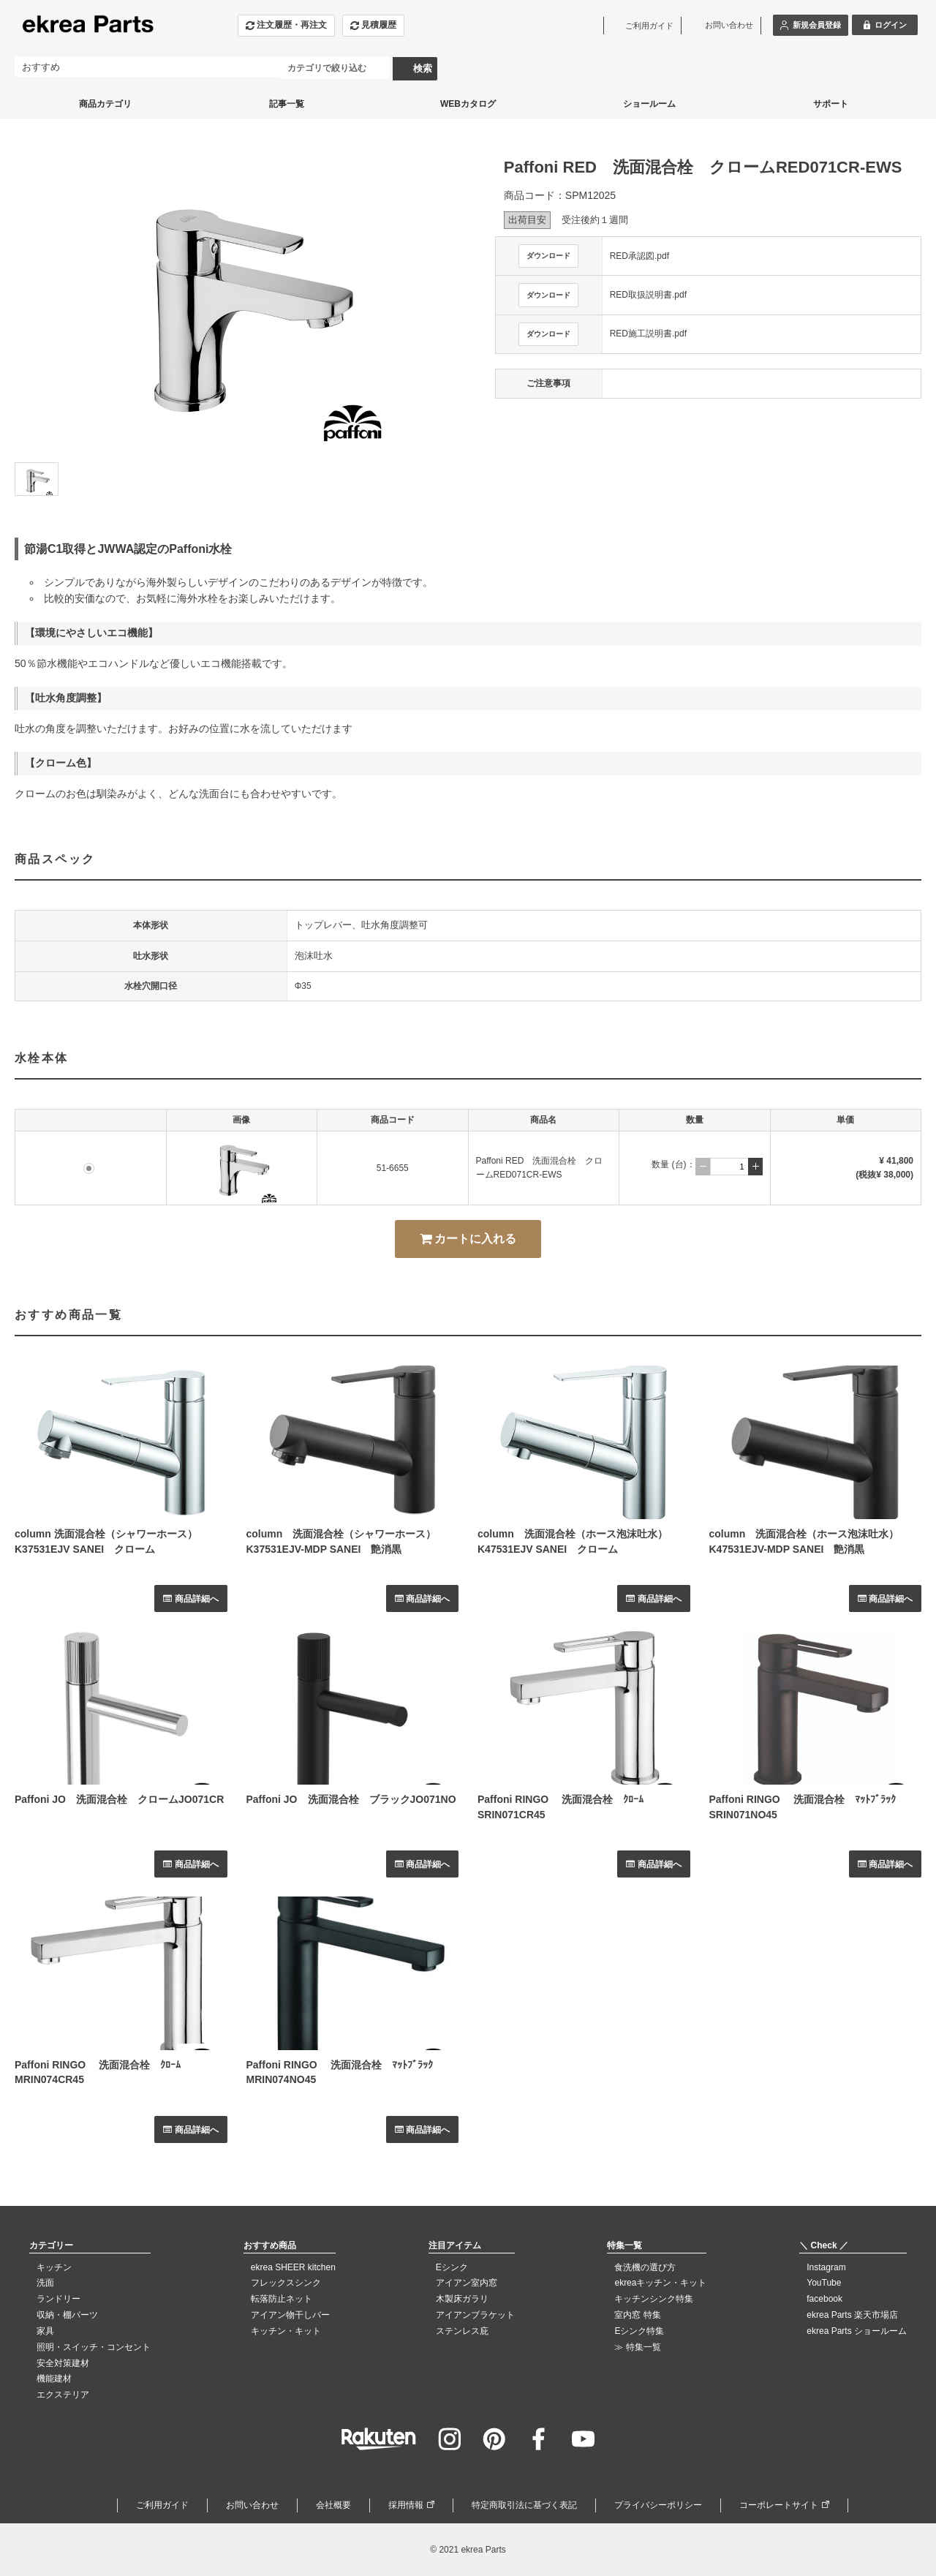 This screenshot has width=936, height=2576. I want to click on Eシンク特集, so click(639, 2331).